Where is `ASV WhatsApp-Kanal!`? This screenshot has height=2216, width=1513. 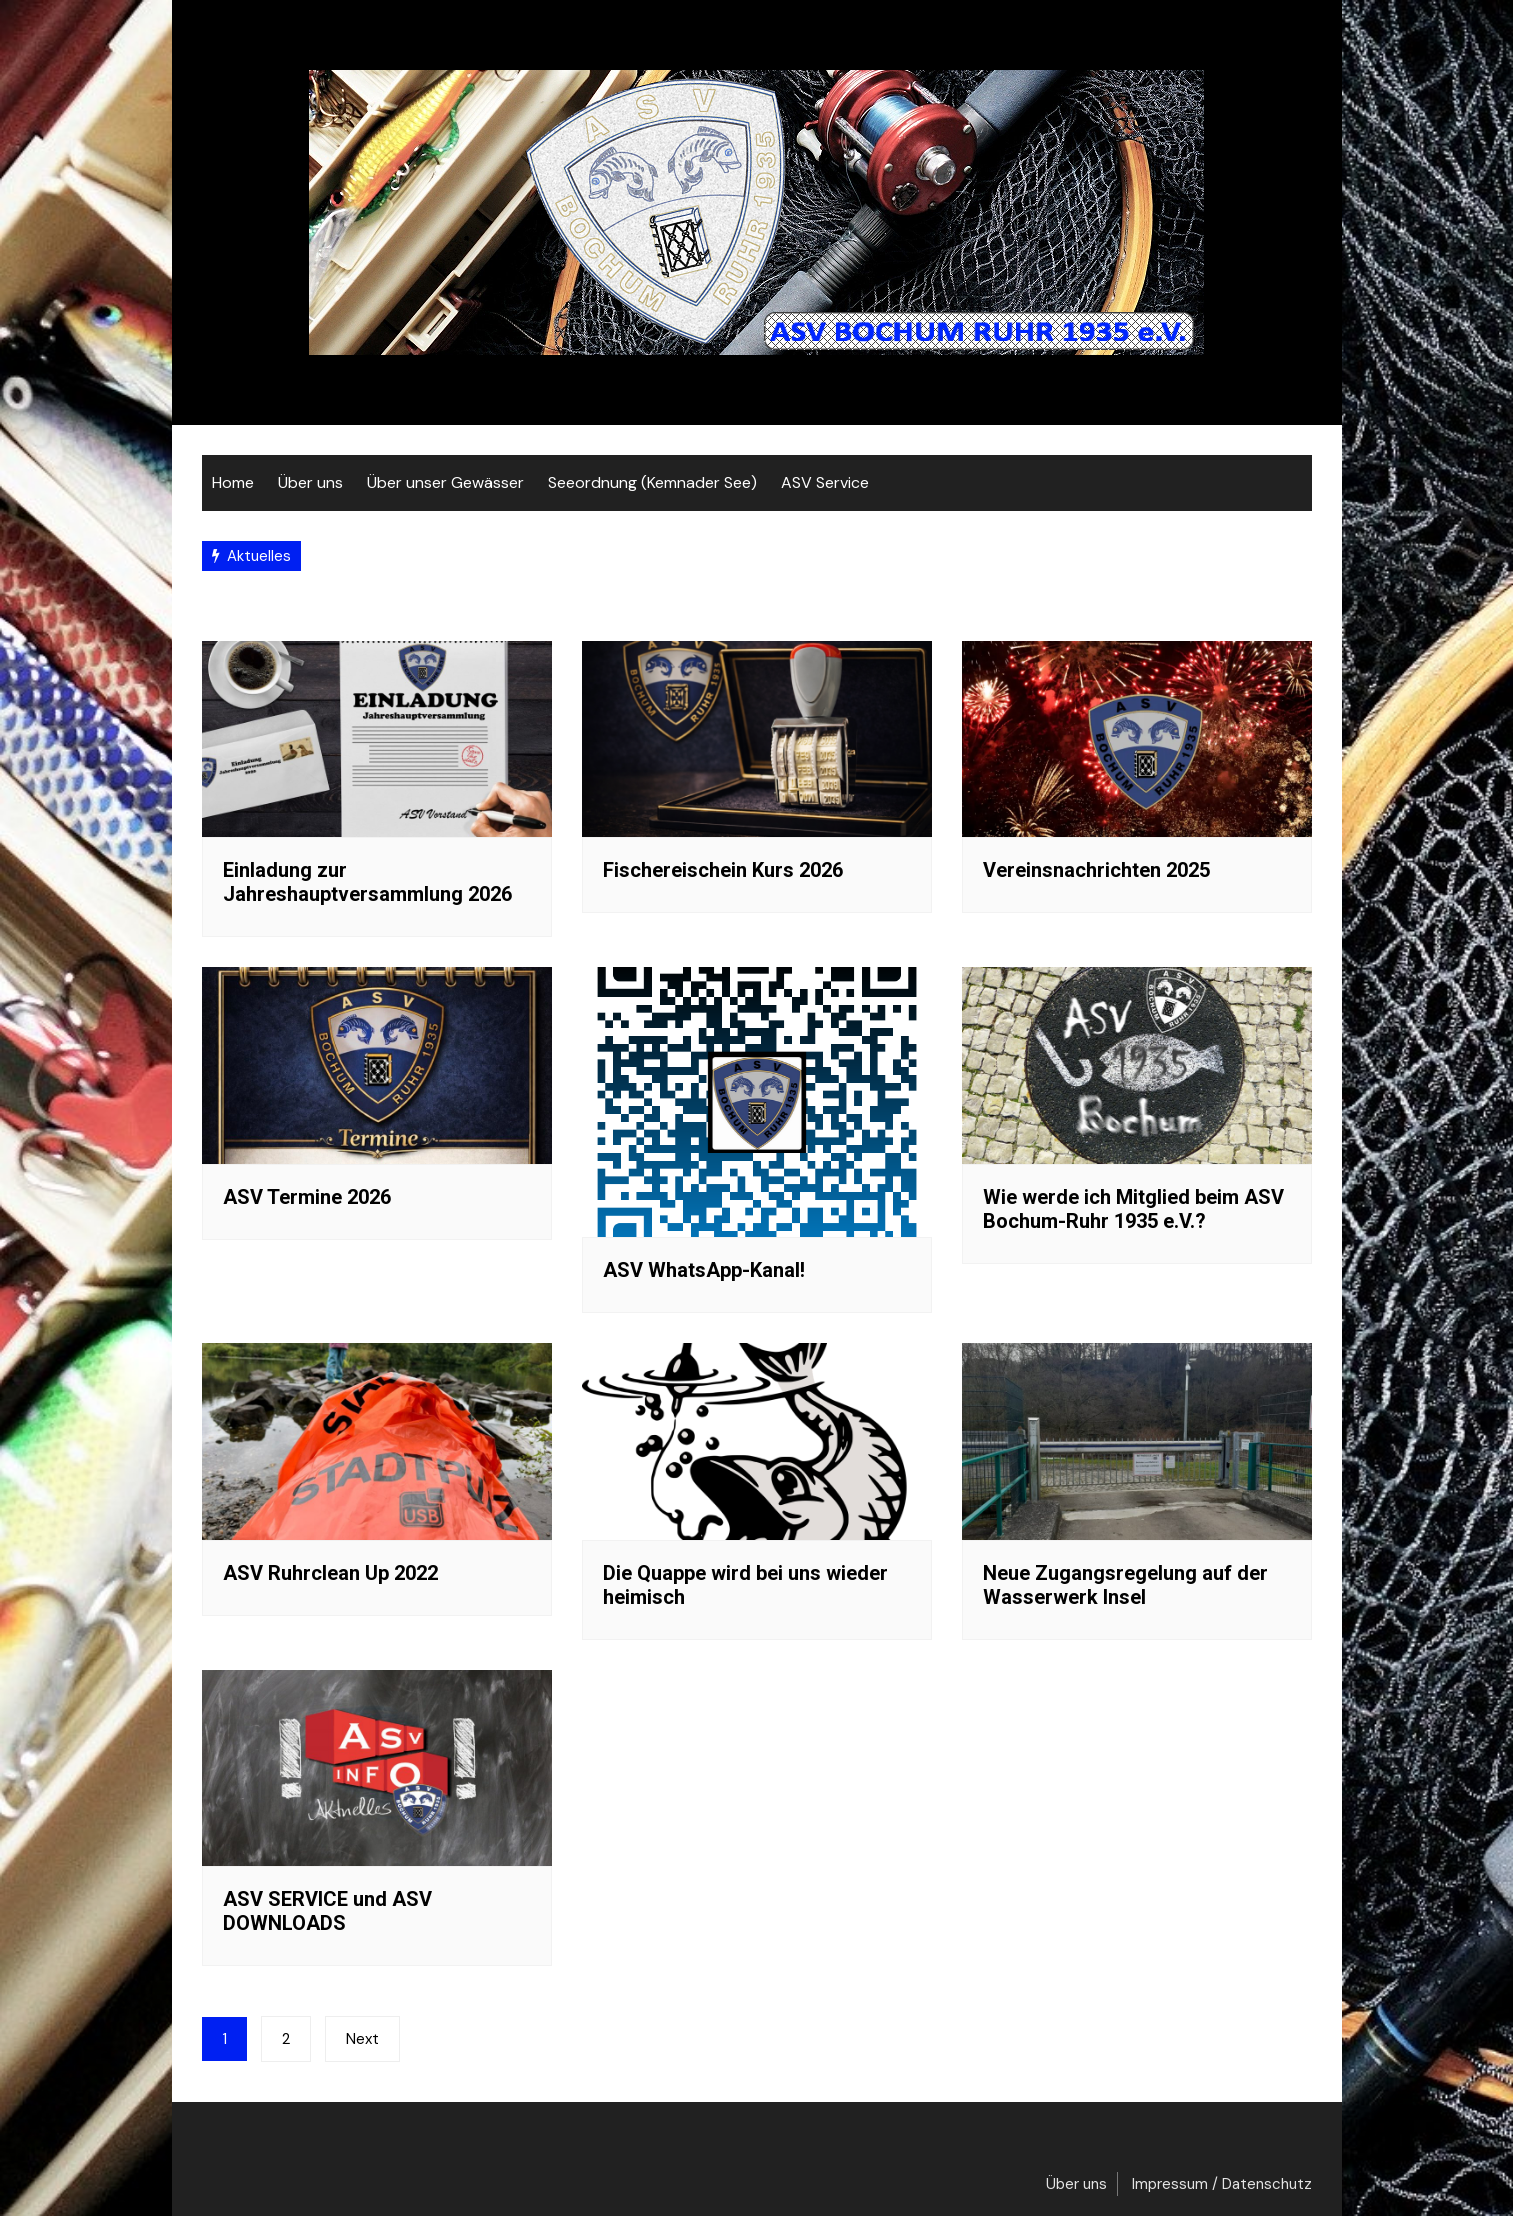 ASV WhatsApp-Kanal! is located at coordinates (704, 1270).